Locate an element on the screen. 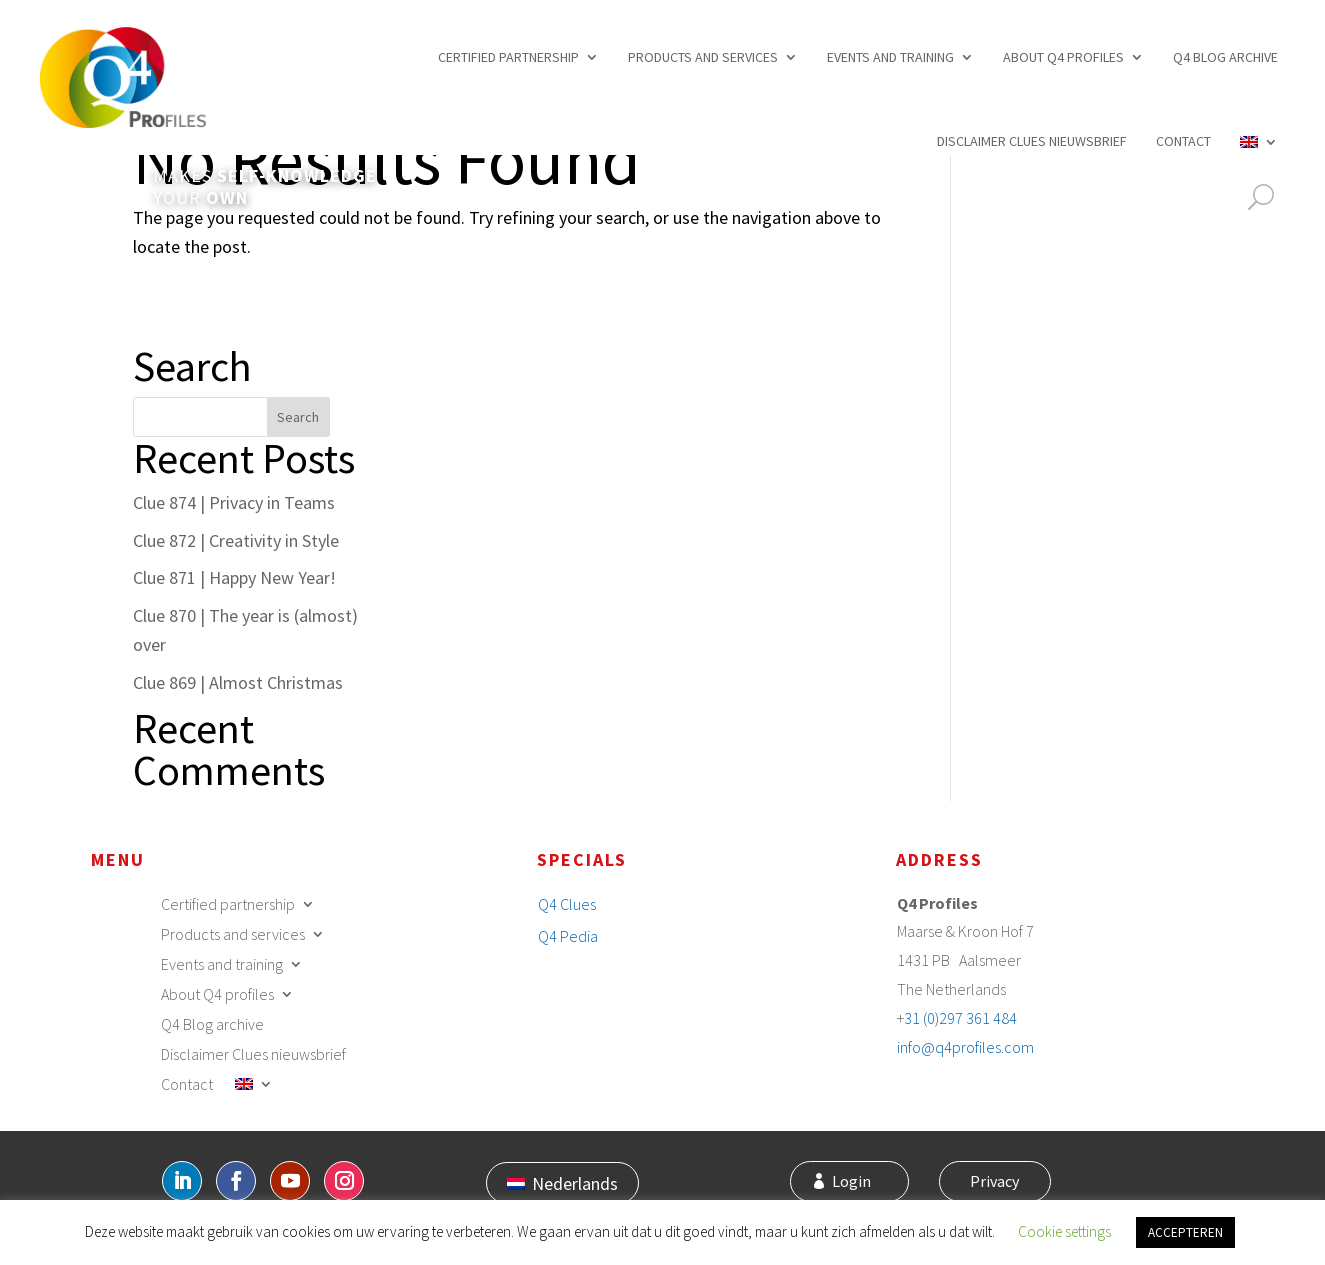 Image resolution: width=1325 pixels, height=1265 pixels. ACCEPTEREN [button] is located at coordinates (1185, 1232).